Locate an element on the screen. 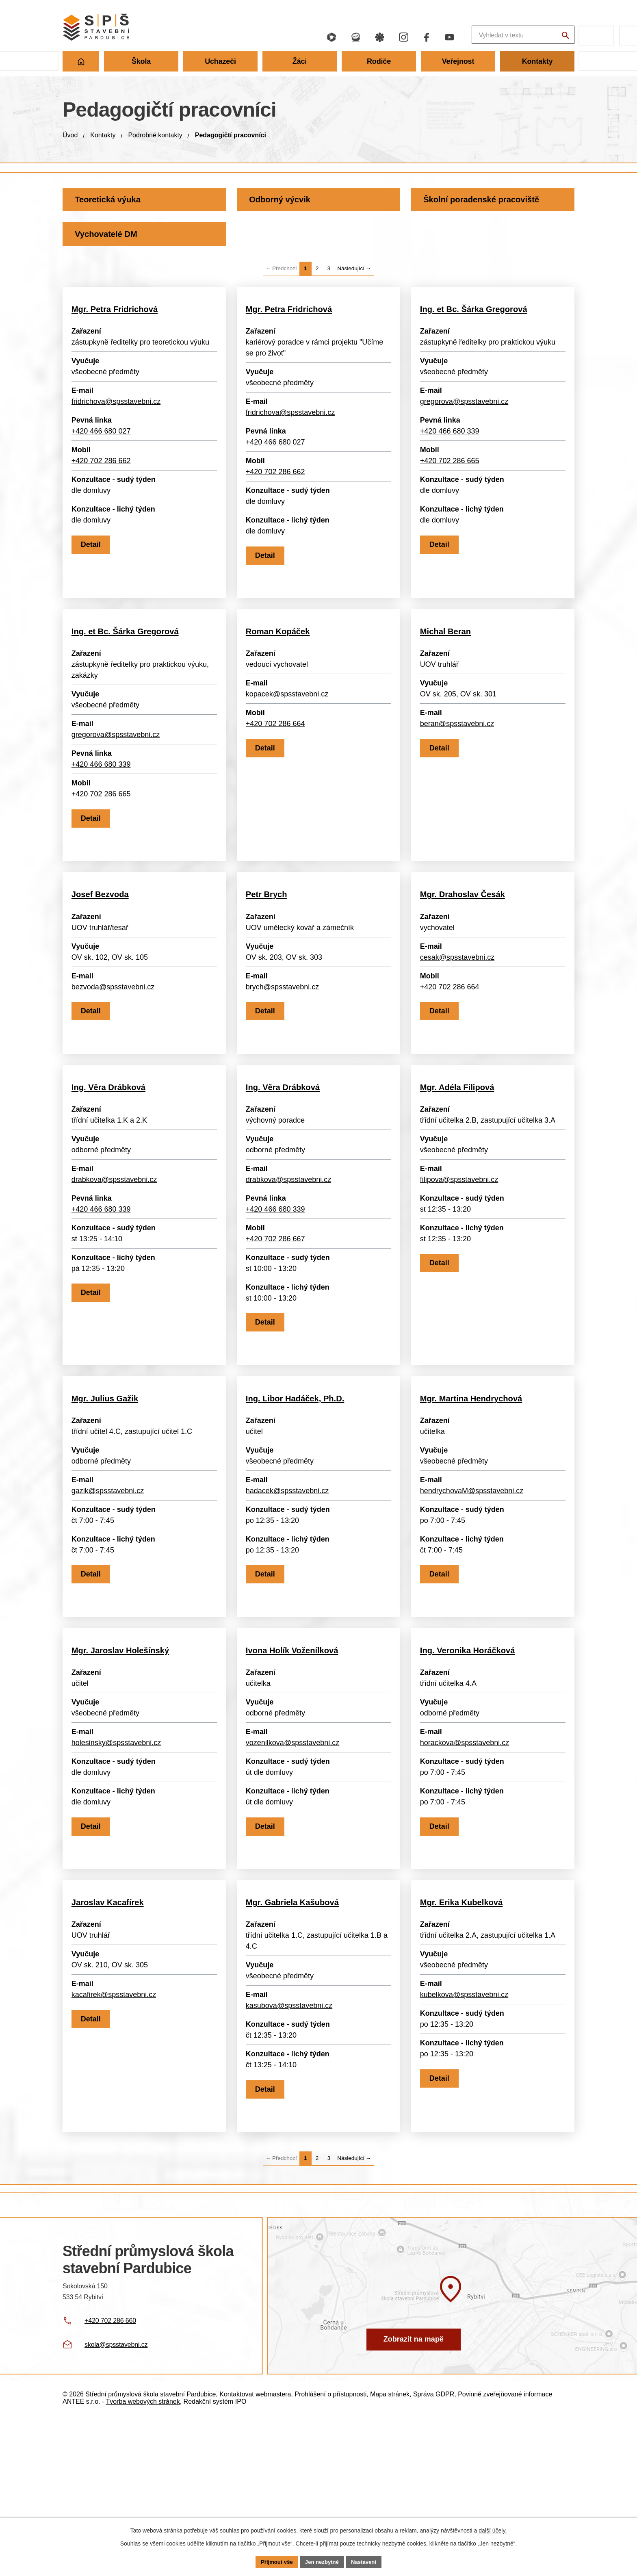 Image resolution: width=637 pixels, height=2576 pixels. horackova@spsstavebni.cz is located at coordinates (465, 1860).